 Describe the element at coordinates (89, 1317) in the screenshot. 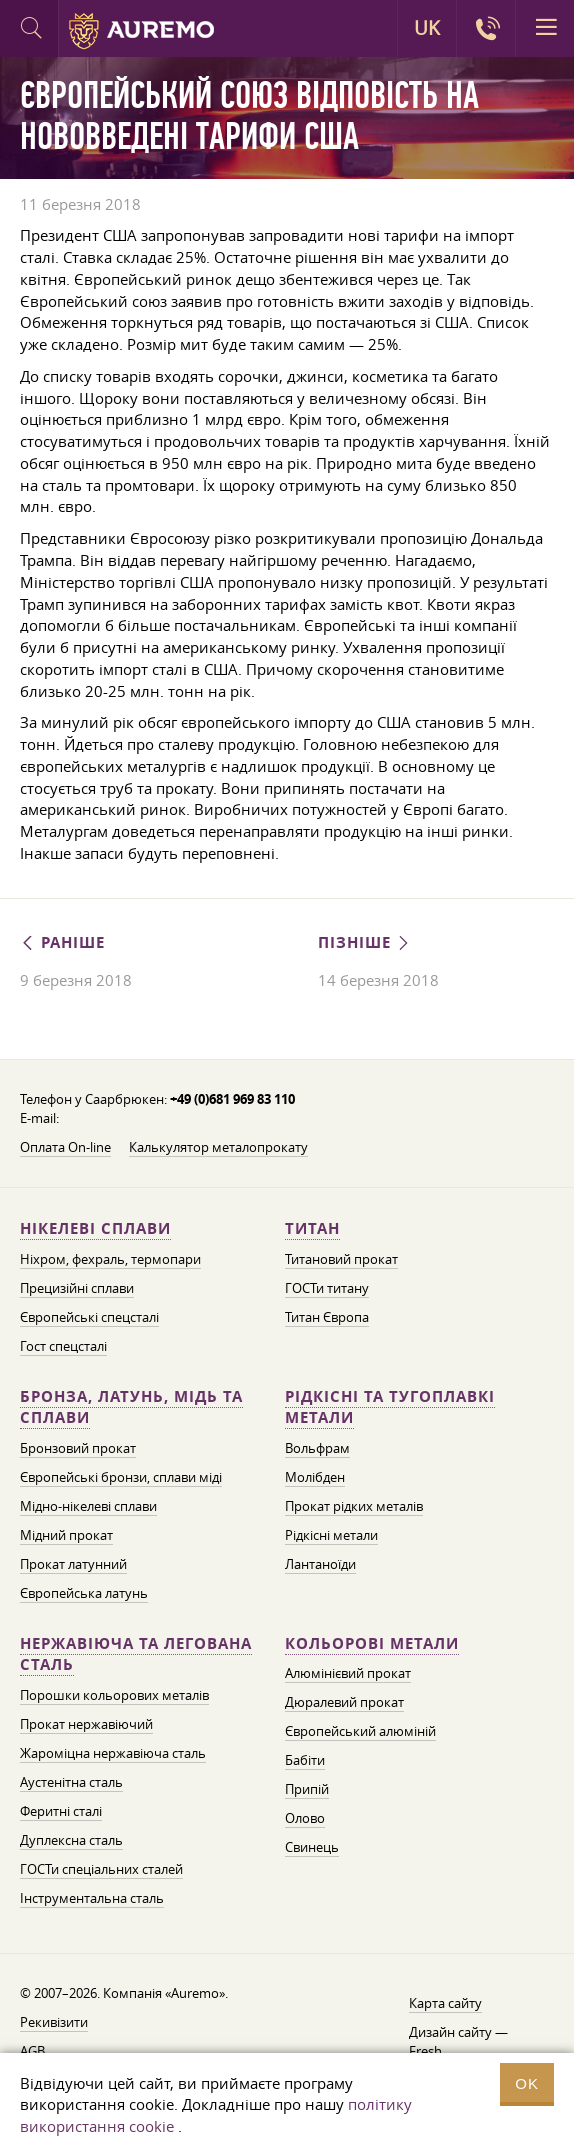

I see `Європейські спецсталі` at that location.